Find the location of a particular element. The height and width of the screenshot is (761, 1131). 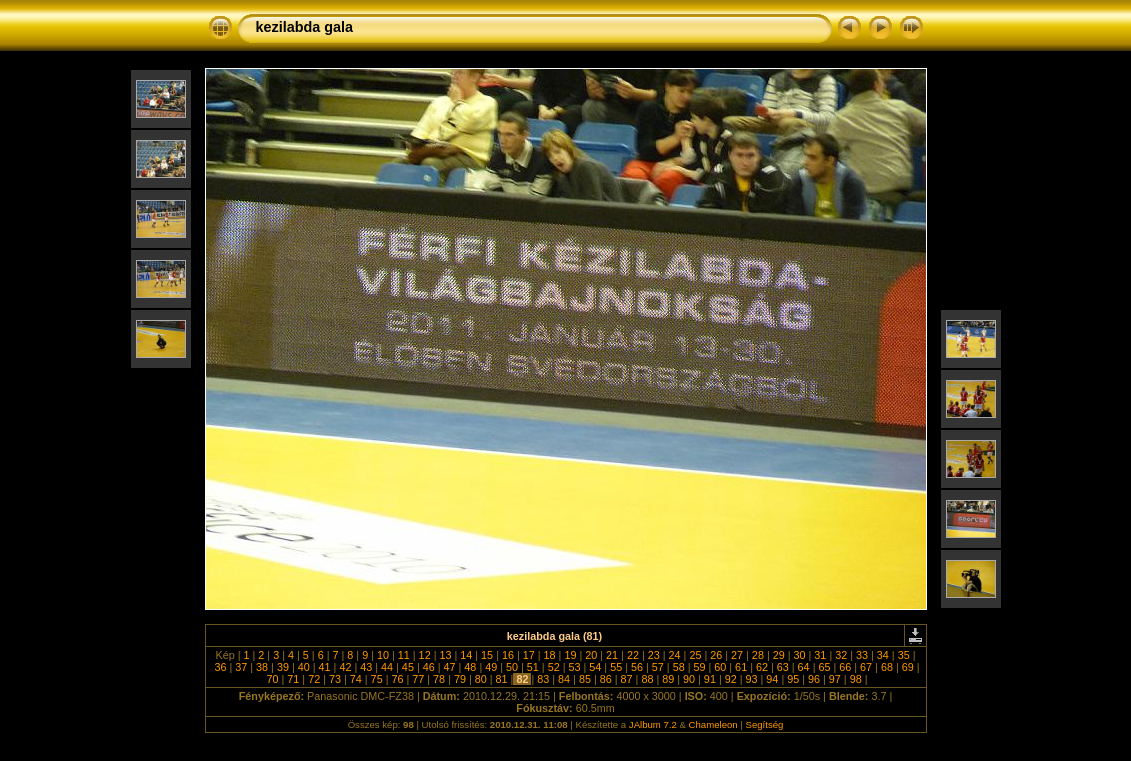

27 is located at coordinates (737, 655).